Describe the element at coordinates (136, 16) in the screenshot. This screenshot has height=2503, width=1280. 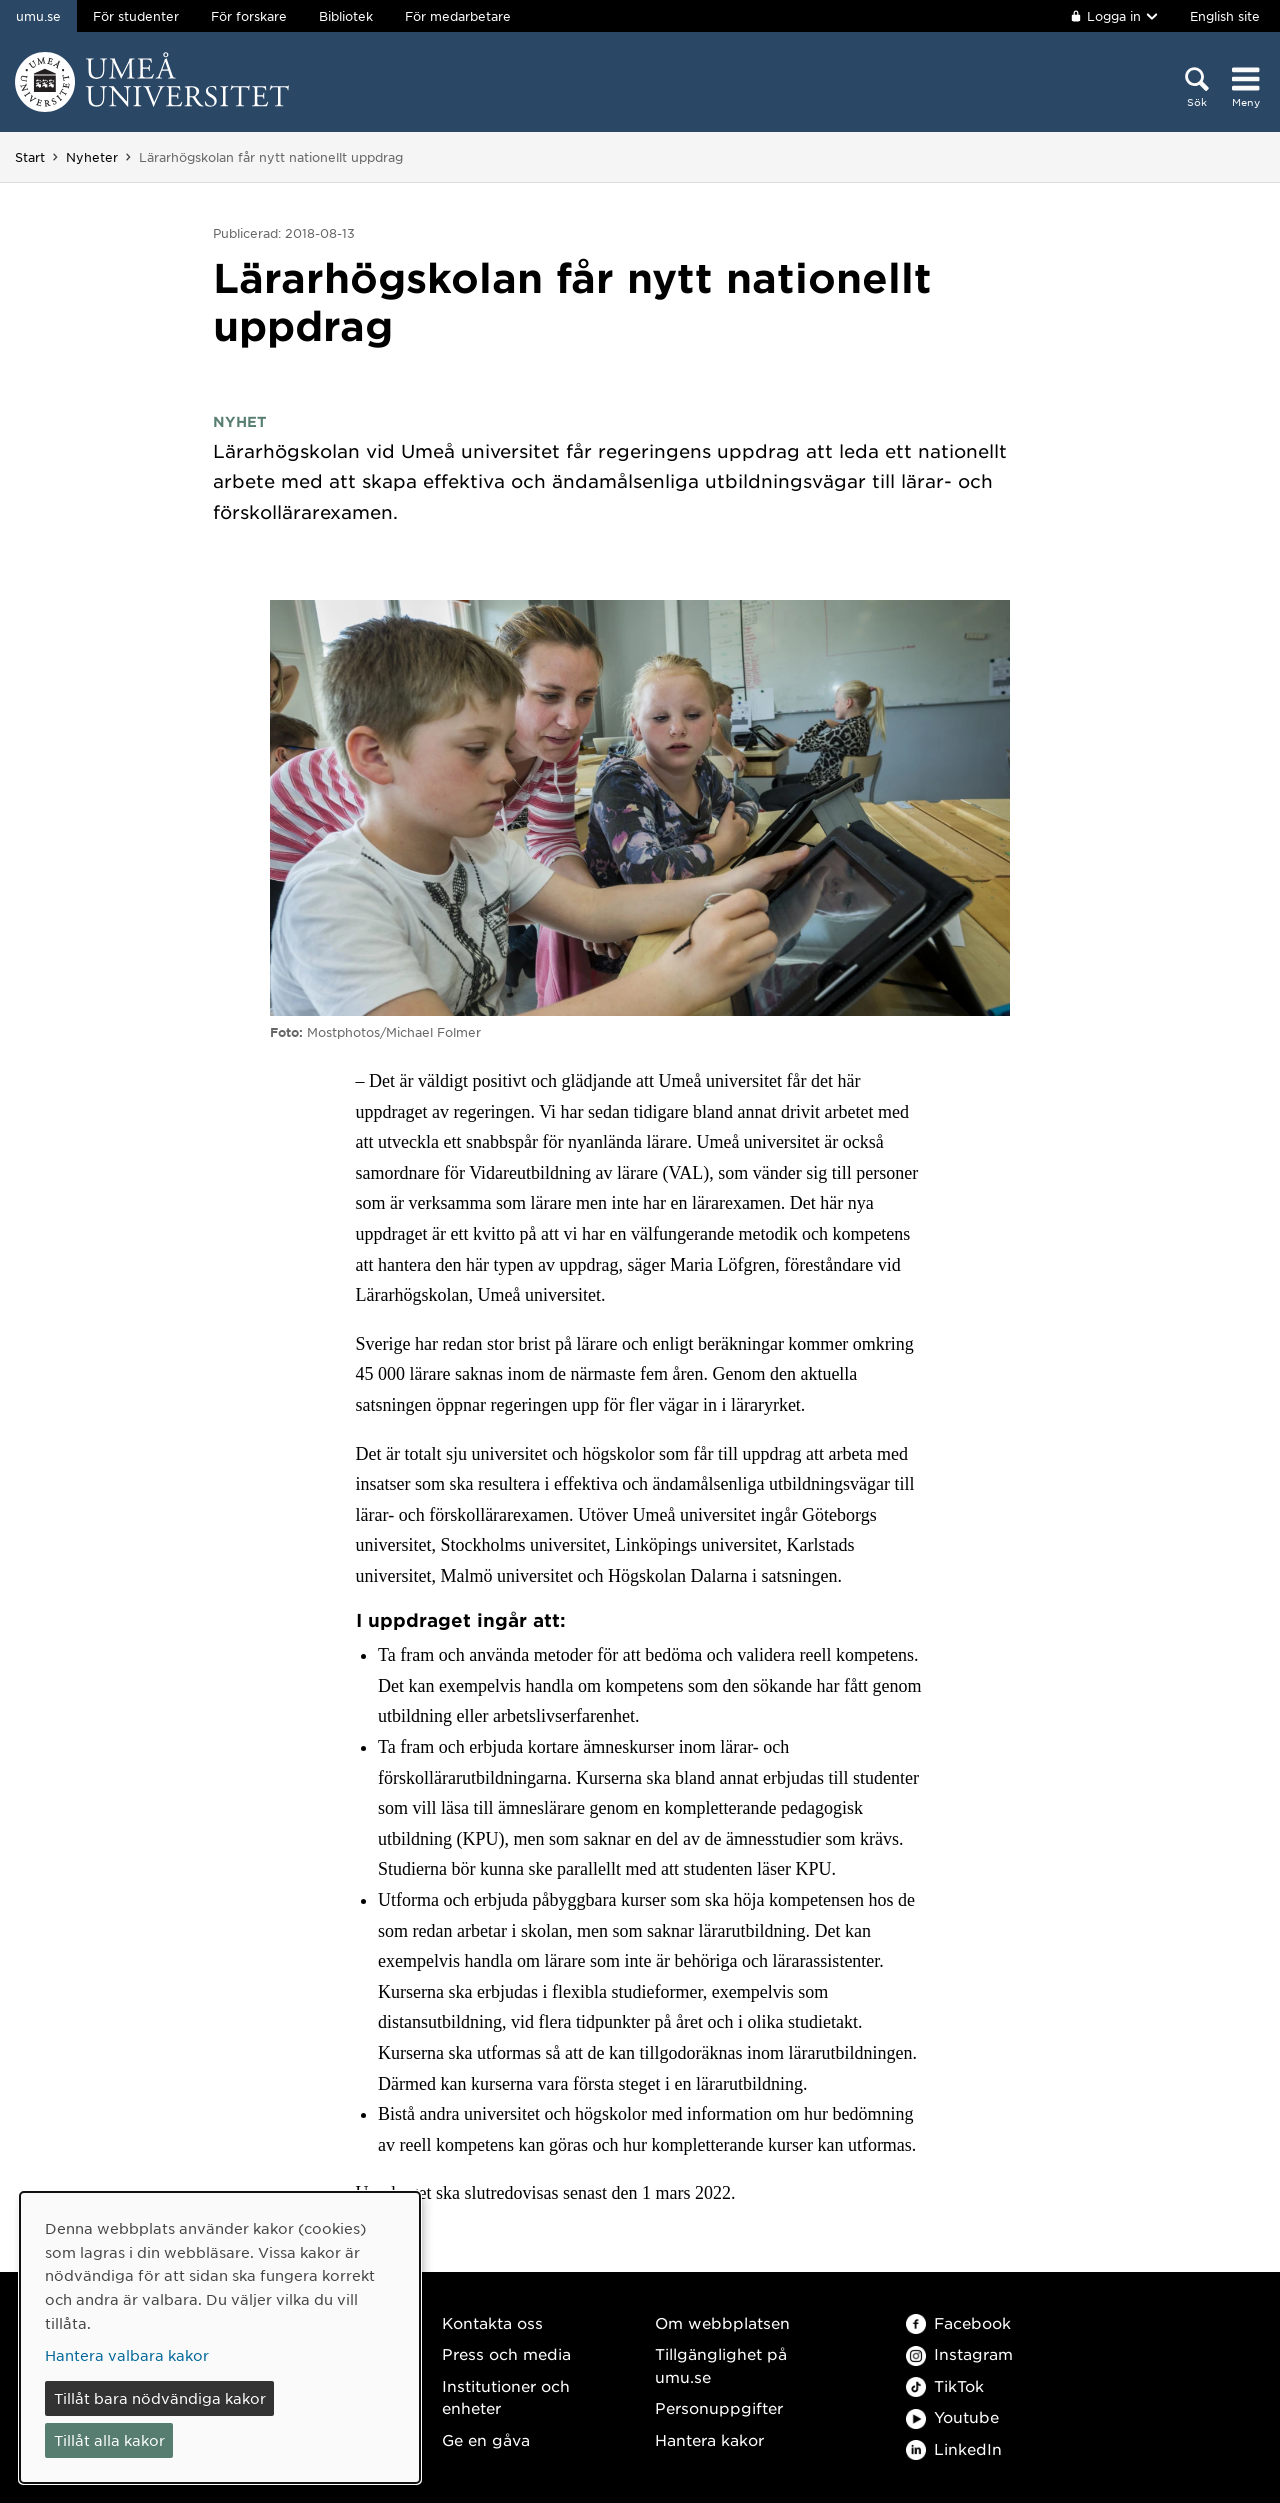
I see `För studenter` at that location.